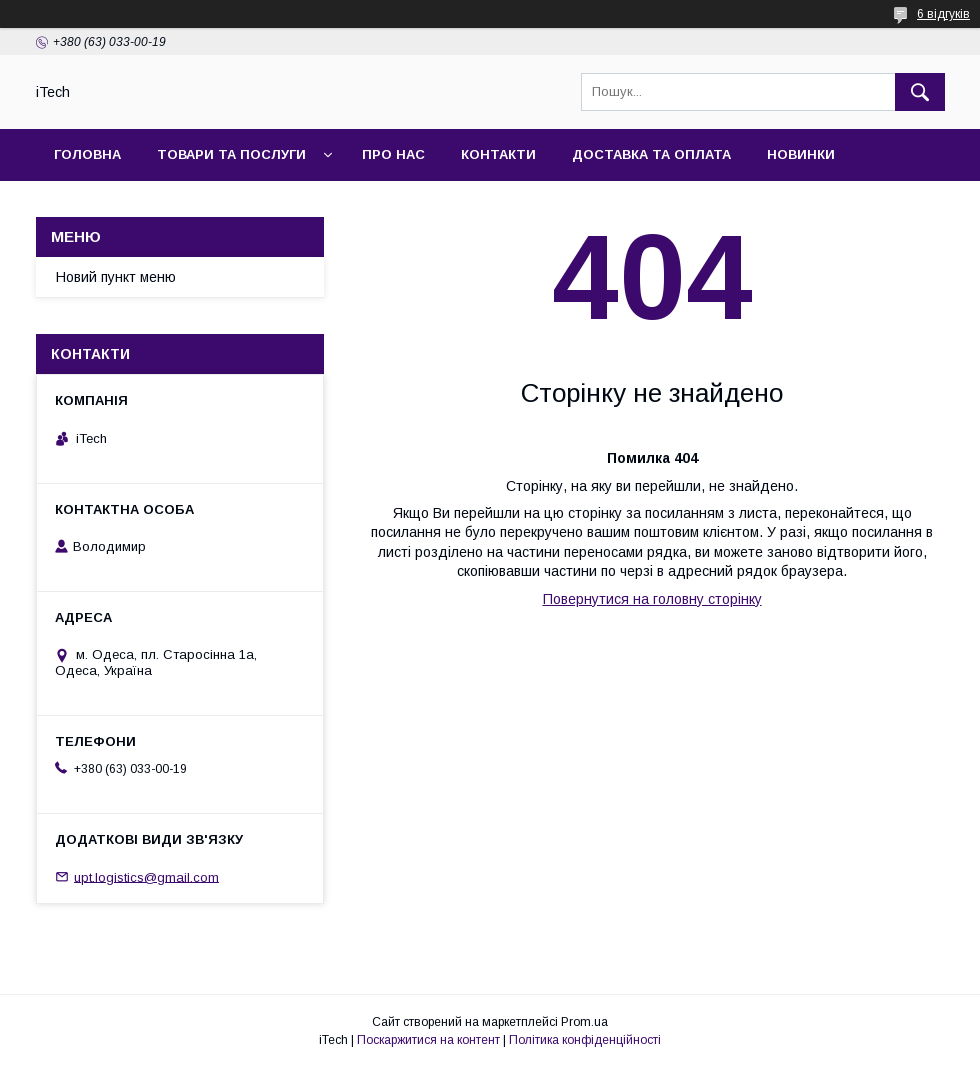  Describe the element at coordinates (498, 154) in the screenshot. I see `Контакти` at that location.